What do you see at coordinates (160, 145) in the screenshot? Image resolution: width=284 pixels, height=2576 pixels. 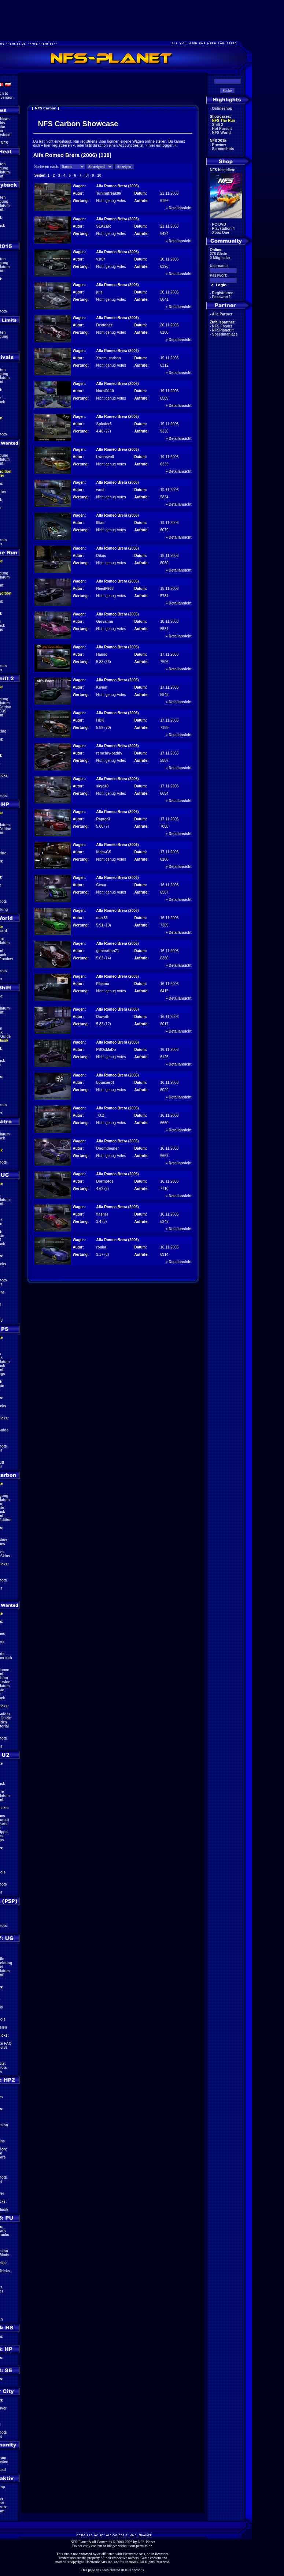 I see `hier einloggen` at bounding box center [160, 145].